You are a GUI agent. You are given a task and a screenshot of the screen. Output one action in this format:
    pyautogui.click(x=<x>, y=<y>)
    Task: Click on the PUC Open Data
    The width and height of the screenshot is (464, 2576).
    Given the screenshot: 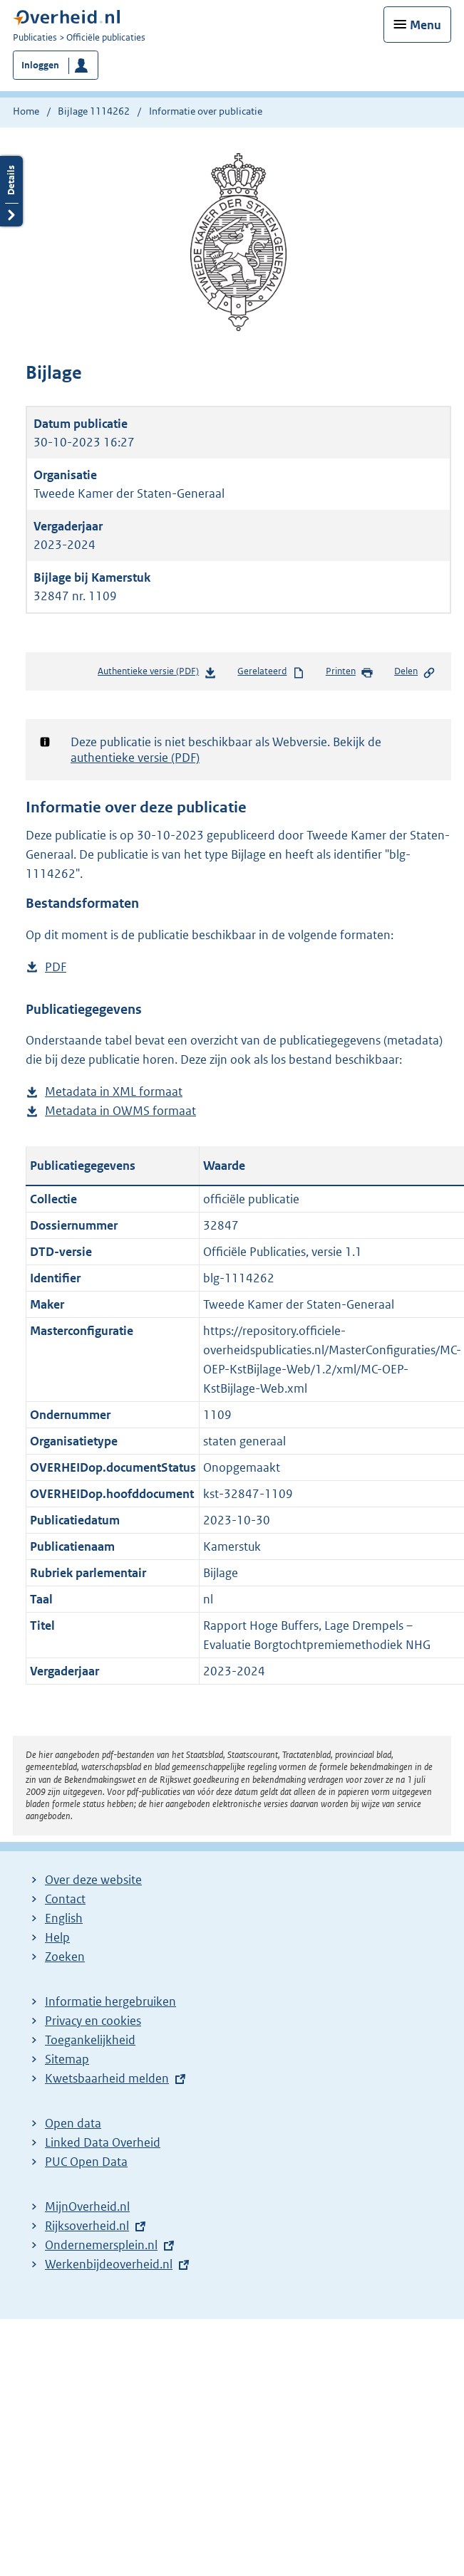 What is the action you would take?
    pyautogui.click(x=86, y=2161)
    